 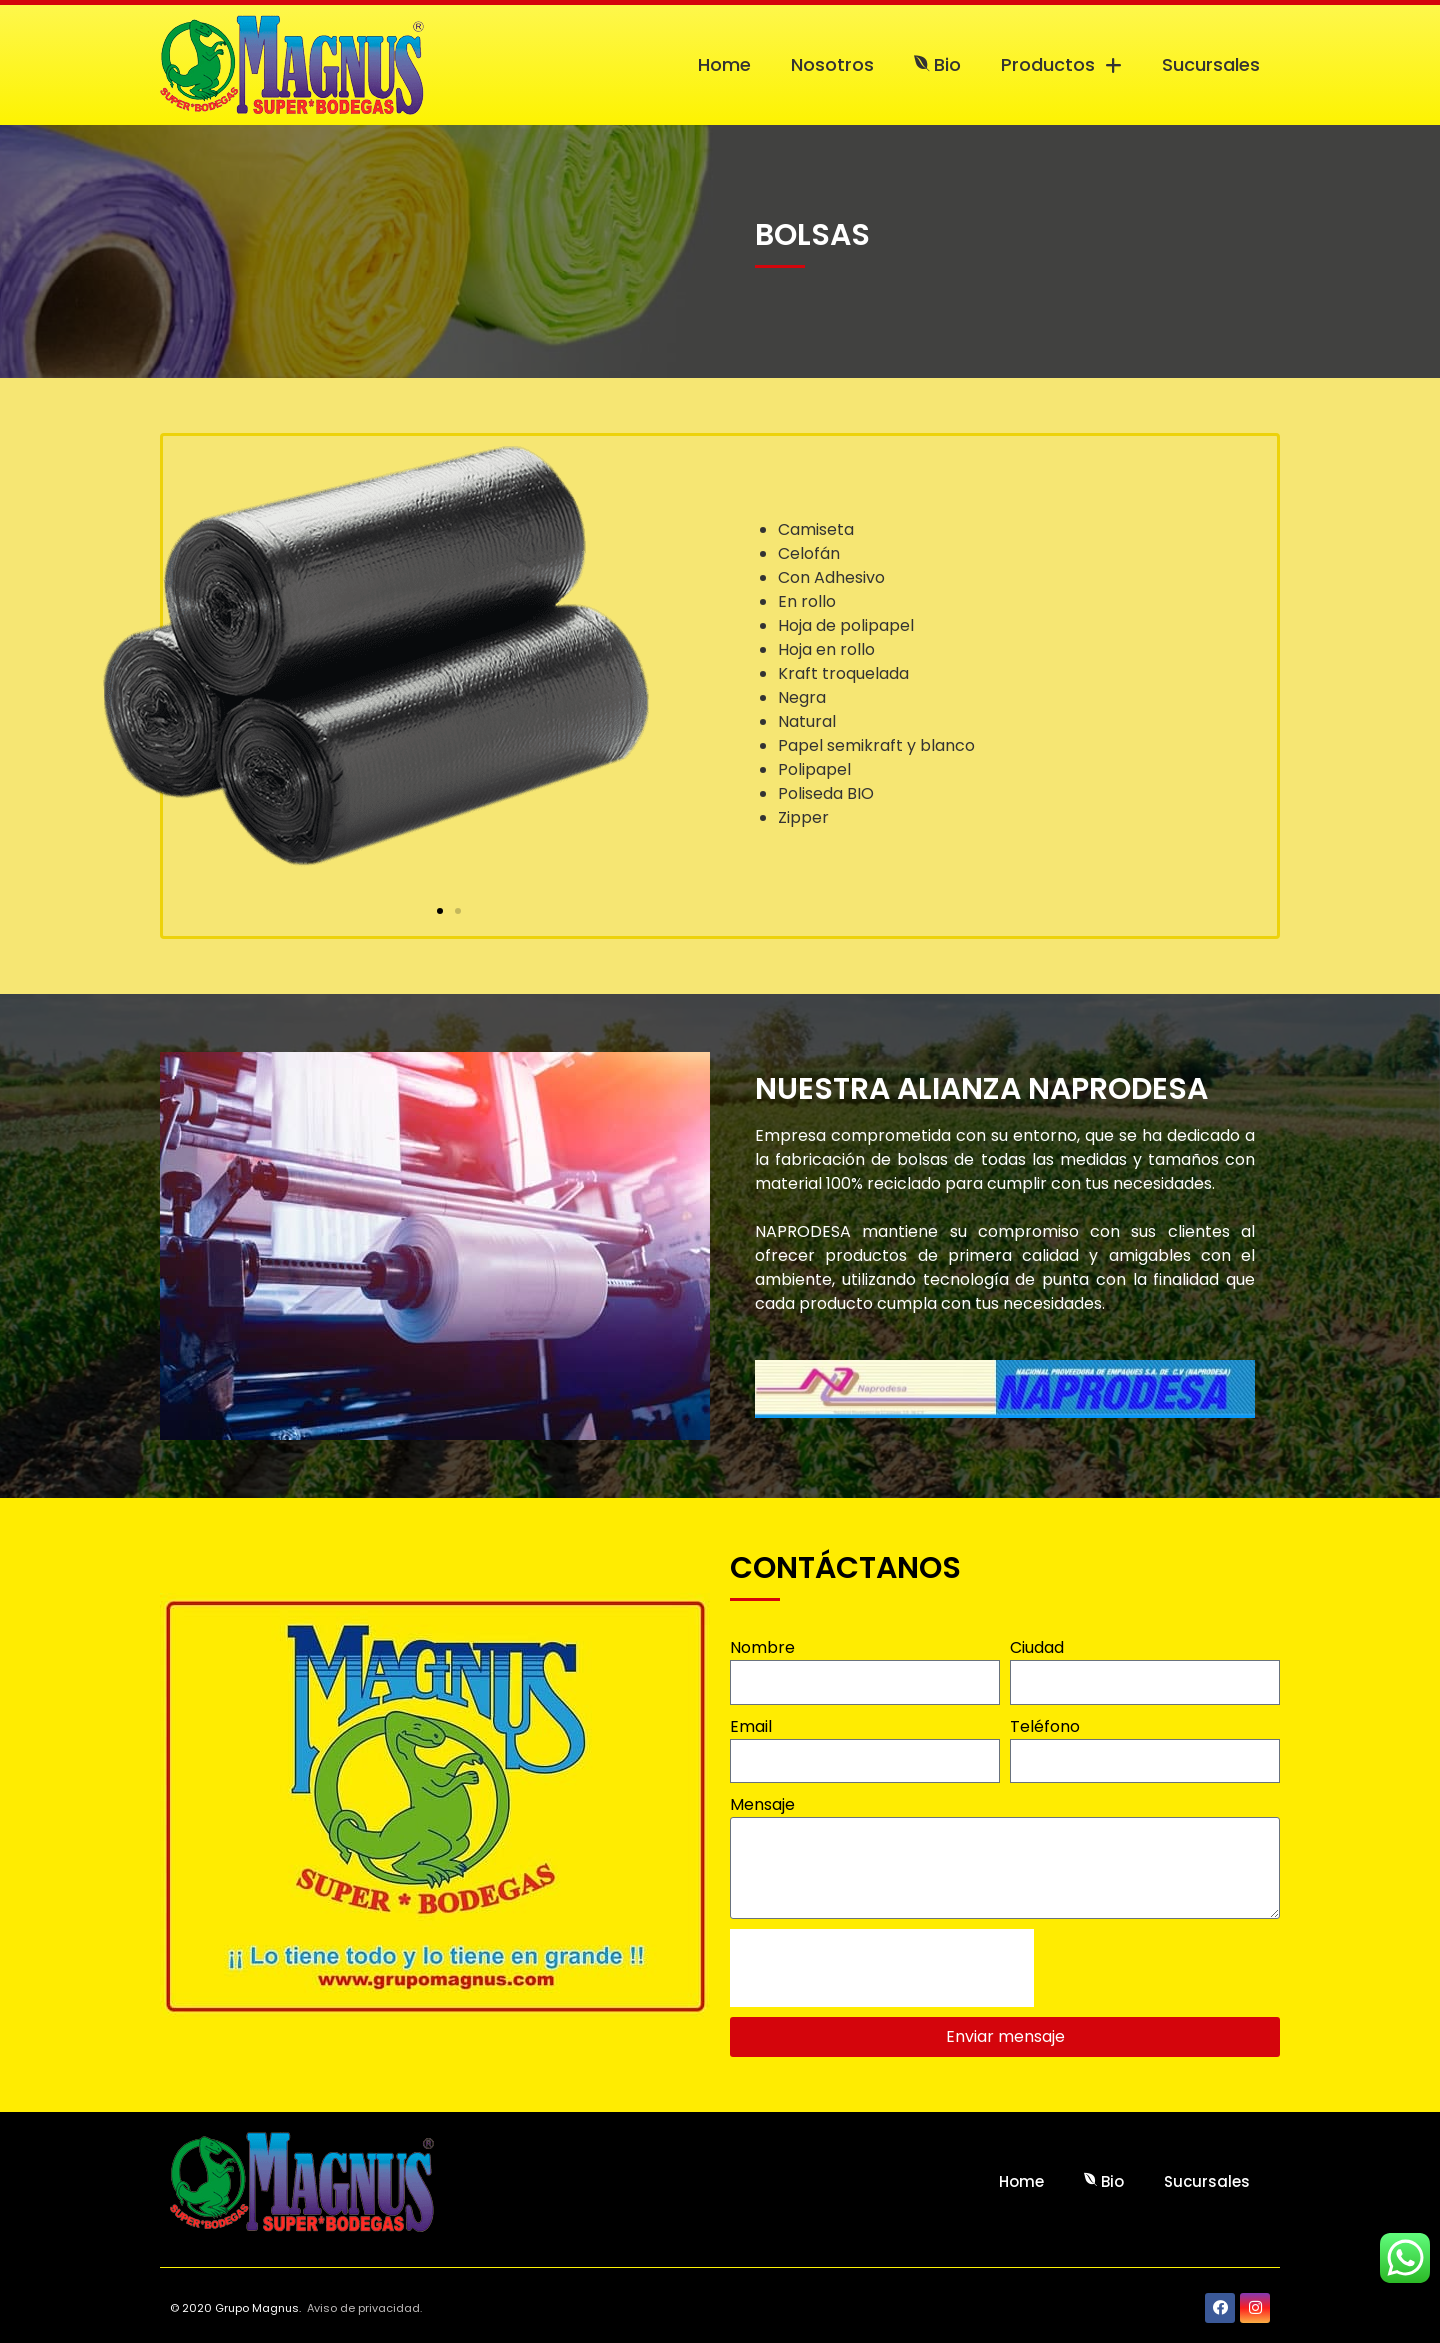 What do you see at coordinates (364, 2308) in the screenshot?
I see `Aviso de privacidad.` at bounding box center [364, 2308].